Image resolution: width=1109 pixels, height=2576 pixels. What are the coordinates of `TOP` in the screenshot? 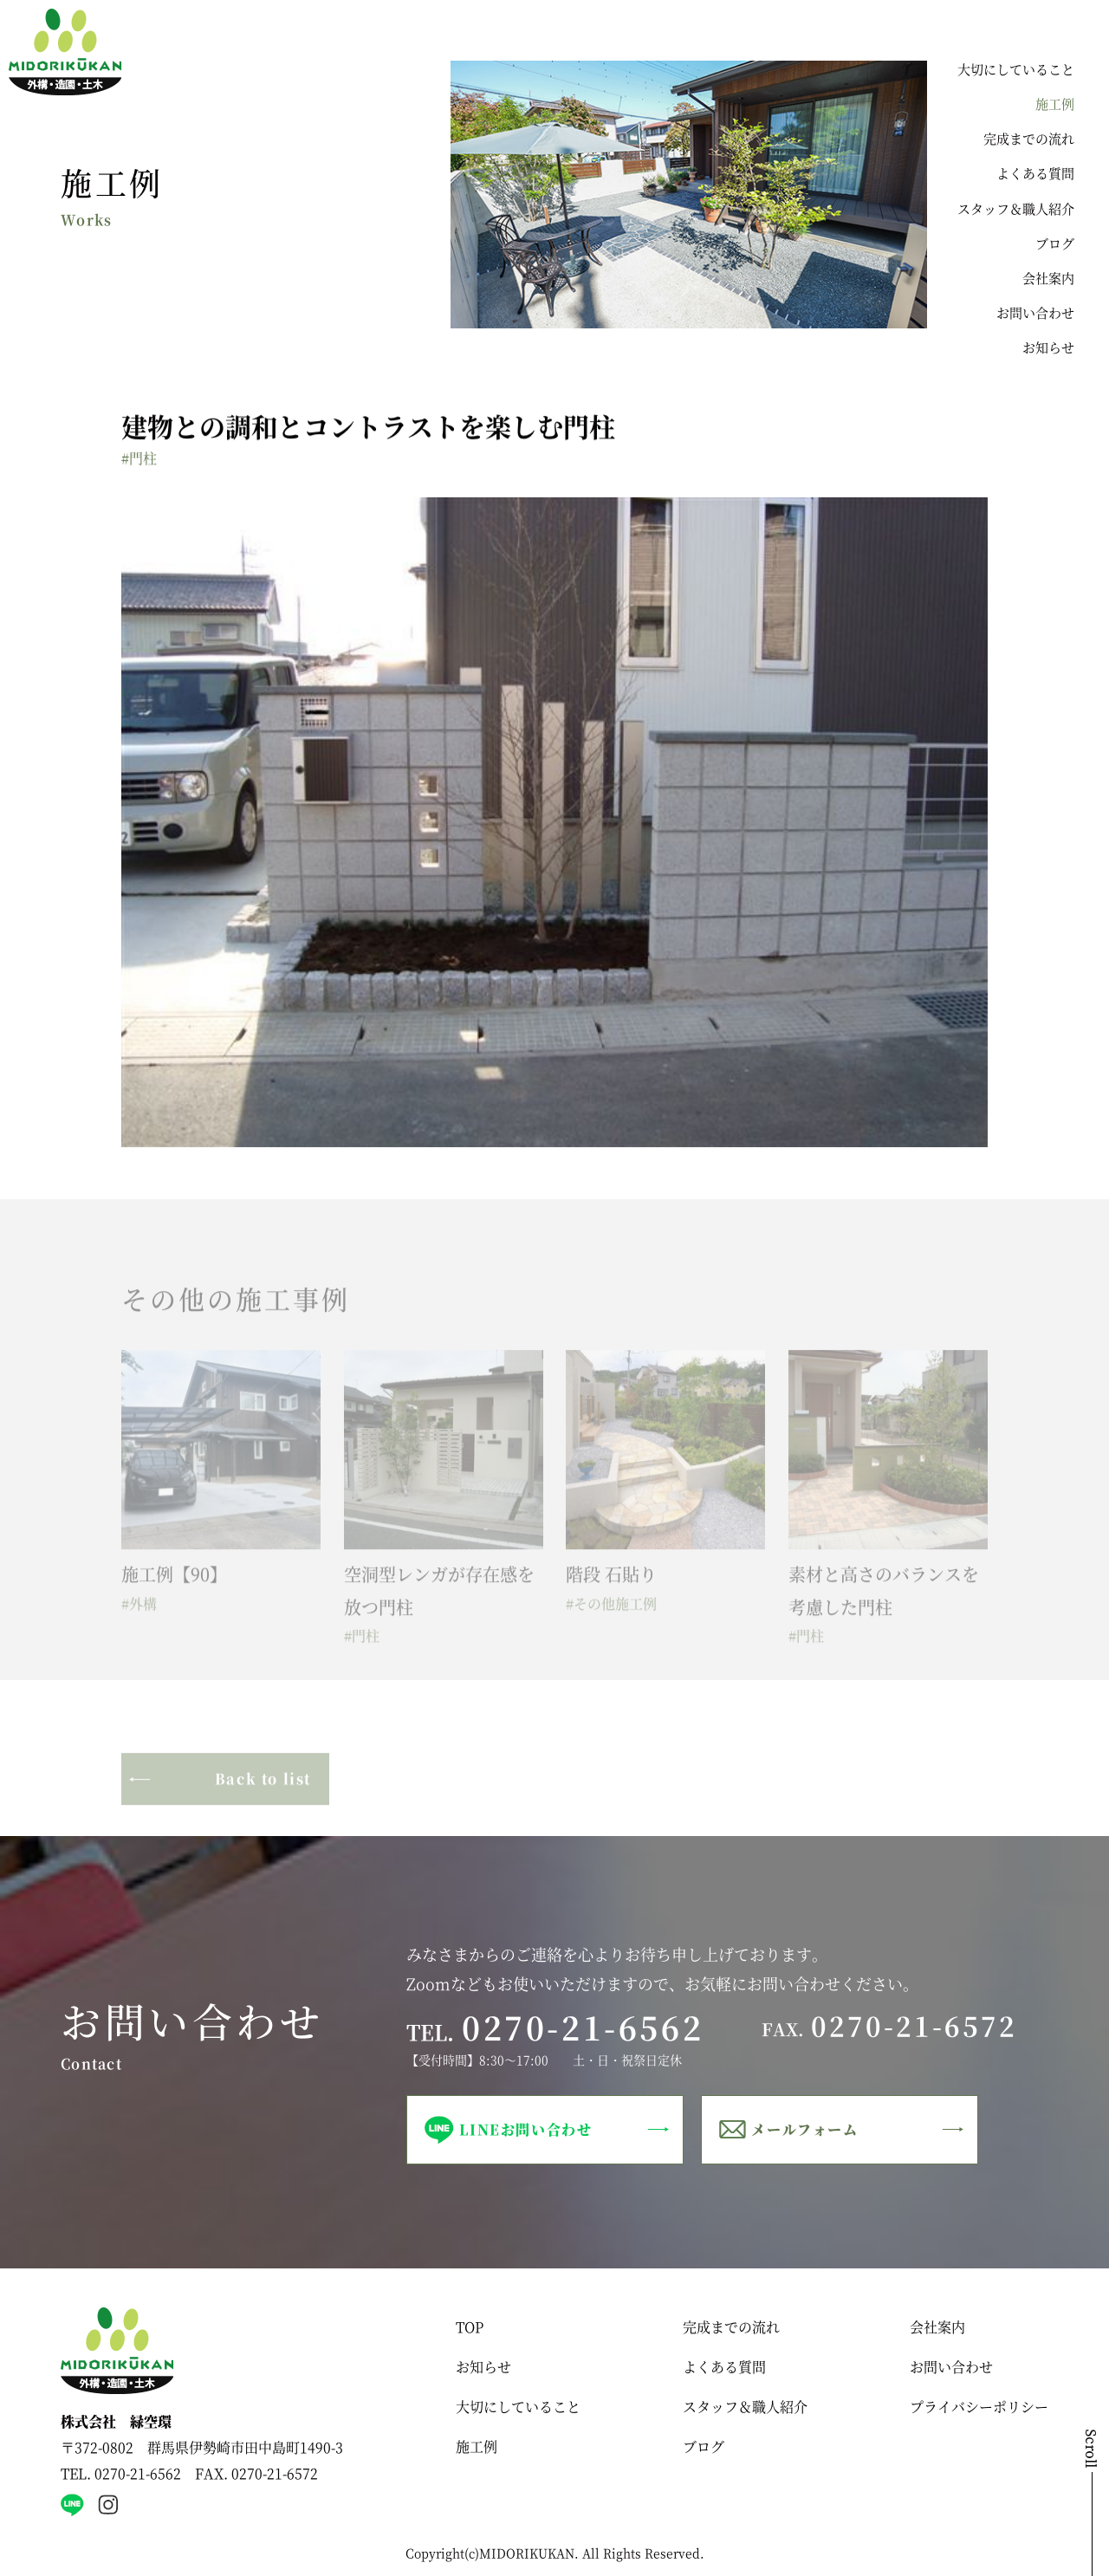 It's located at (469, 2327).